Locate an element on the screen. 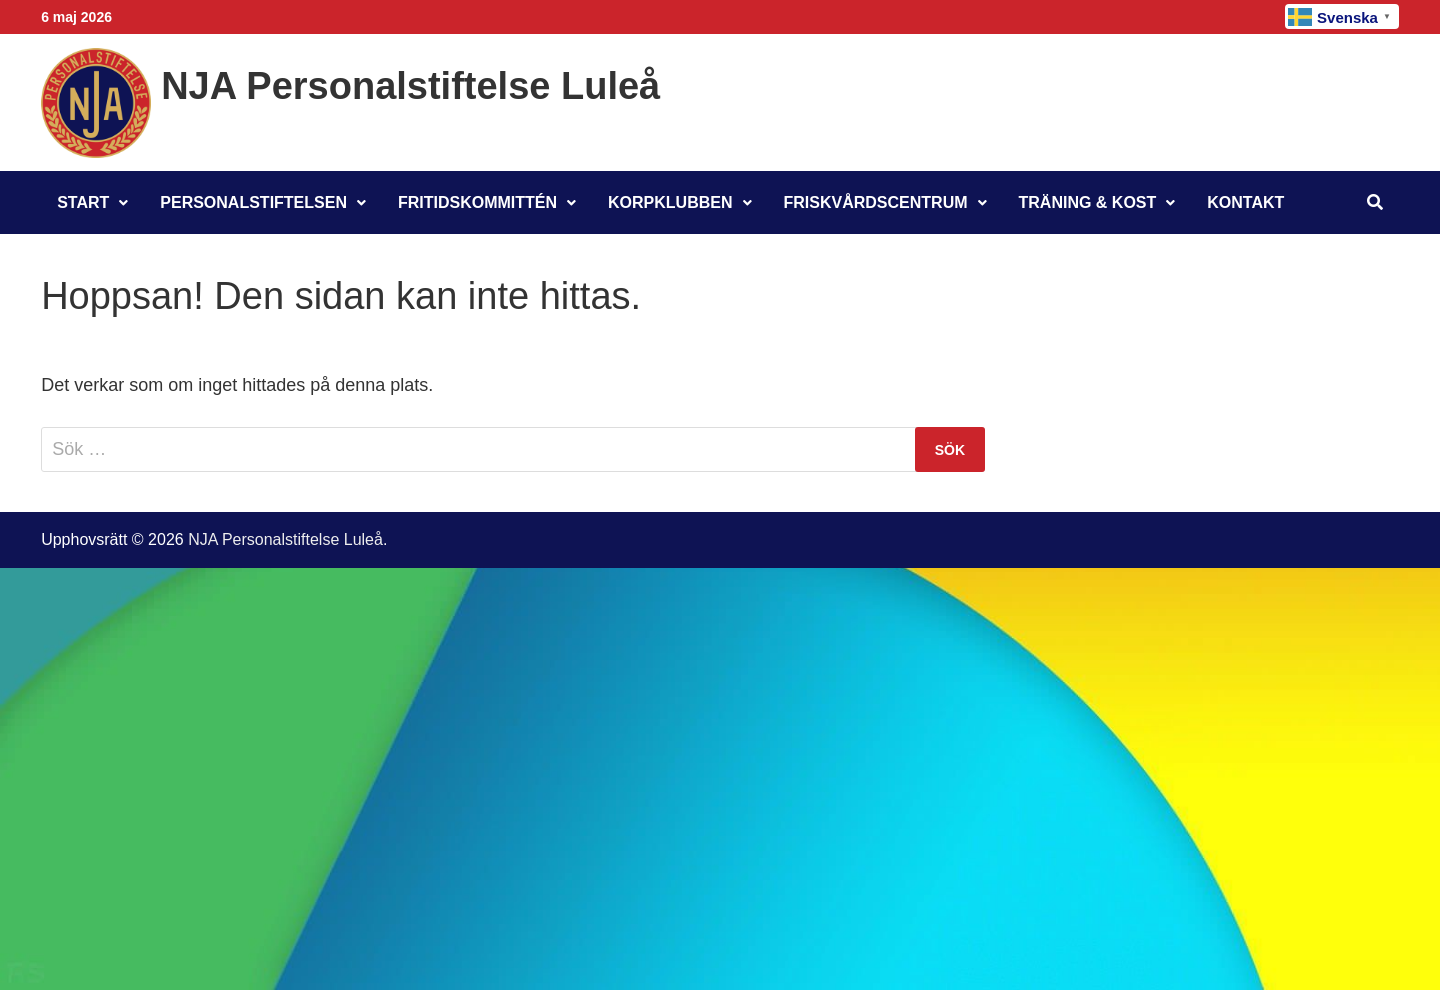 This screenshot has width=1440, height=990. Korpklubben is located at coordinates (670, 202).